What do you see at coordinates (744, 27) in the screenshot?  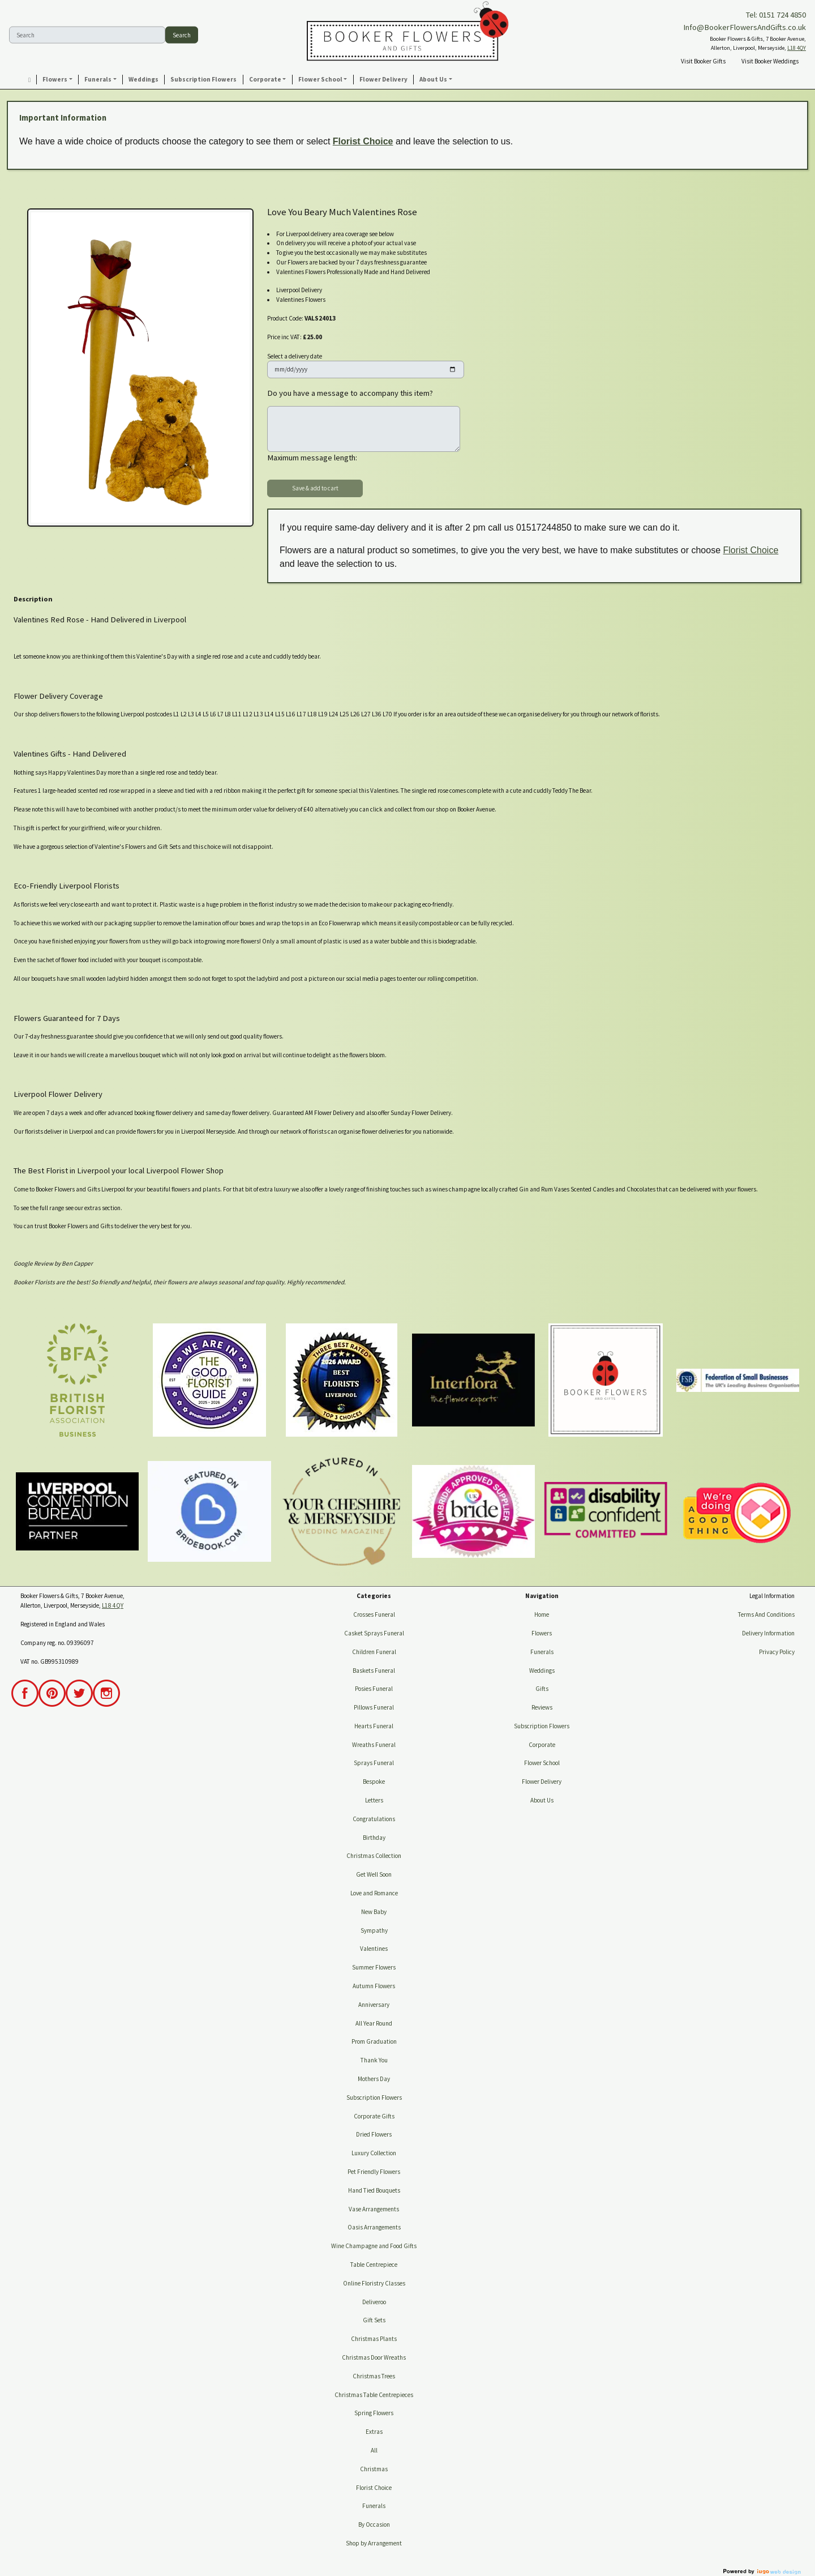 I see `Info@BookerFlowersAndGifts.co.uk` at bounding box center [744, 27].